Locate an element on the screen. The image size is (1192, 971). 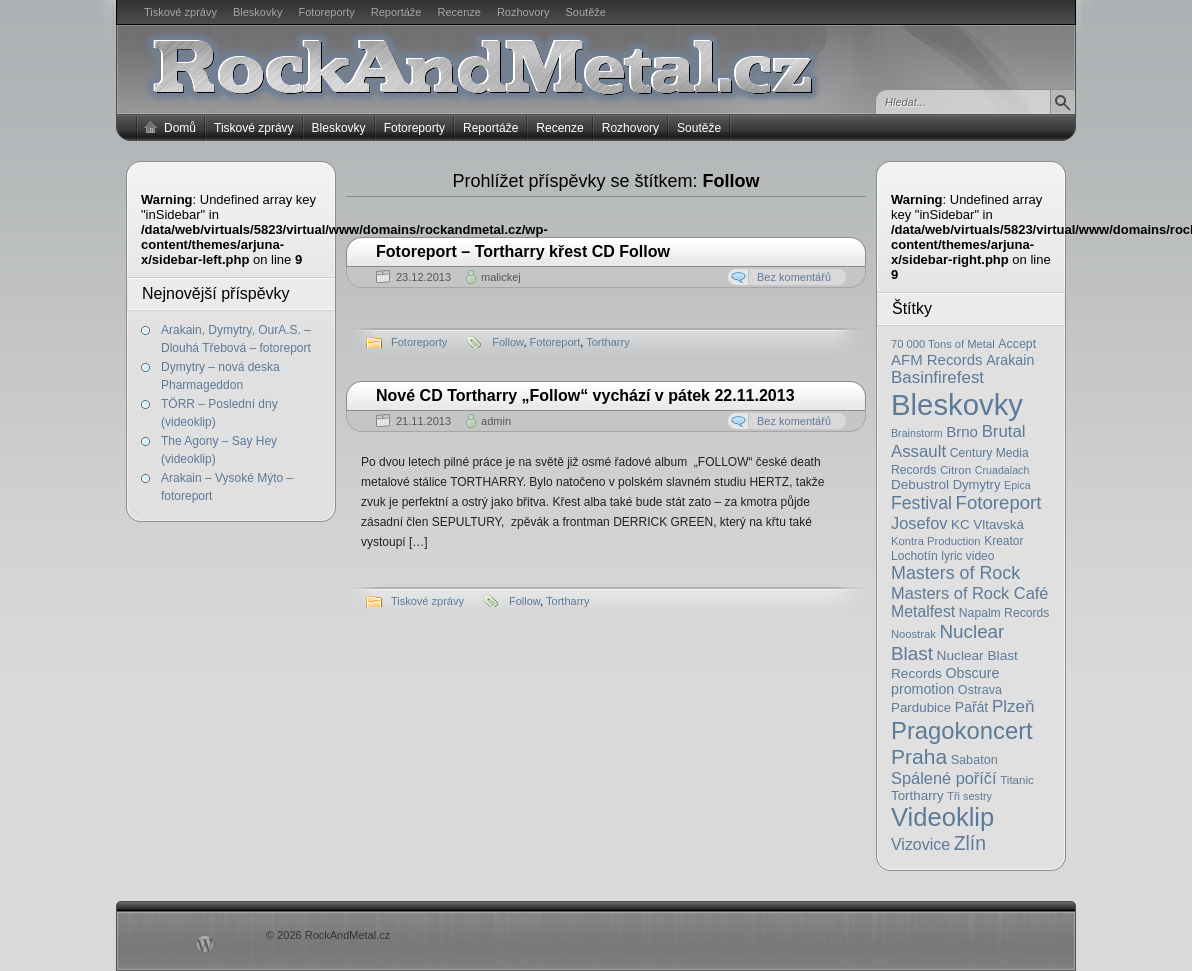
Brno [Brno (38 položek)] is located at coordinates (962, 431).